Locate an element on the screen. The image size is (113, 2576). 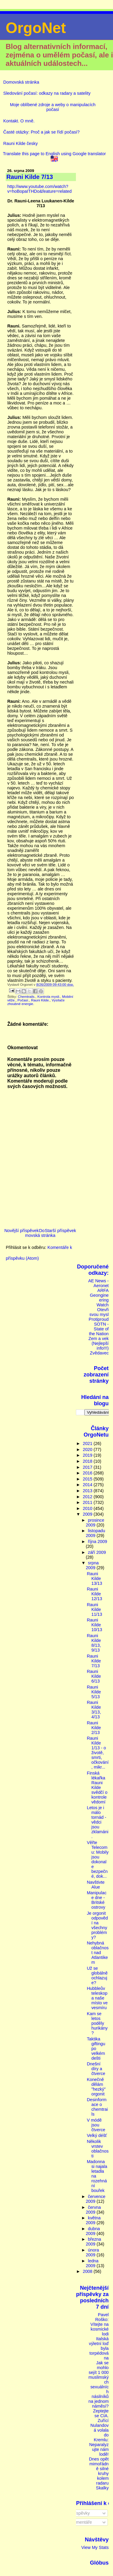
View My Stats is located at coordinates (95, 2547).